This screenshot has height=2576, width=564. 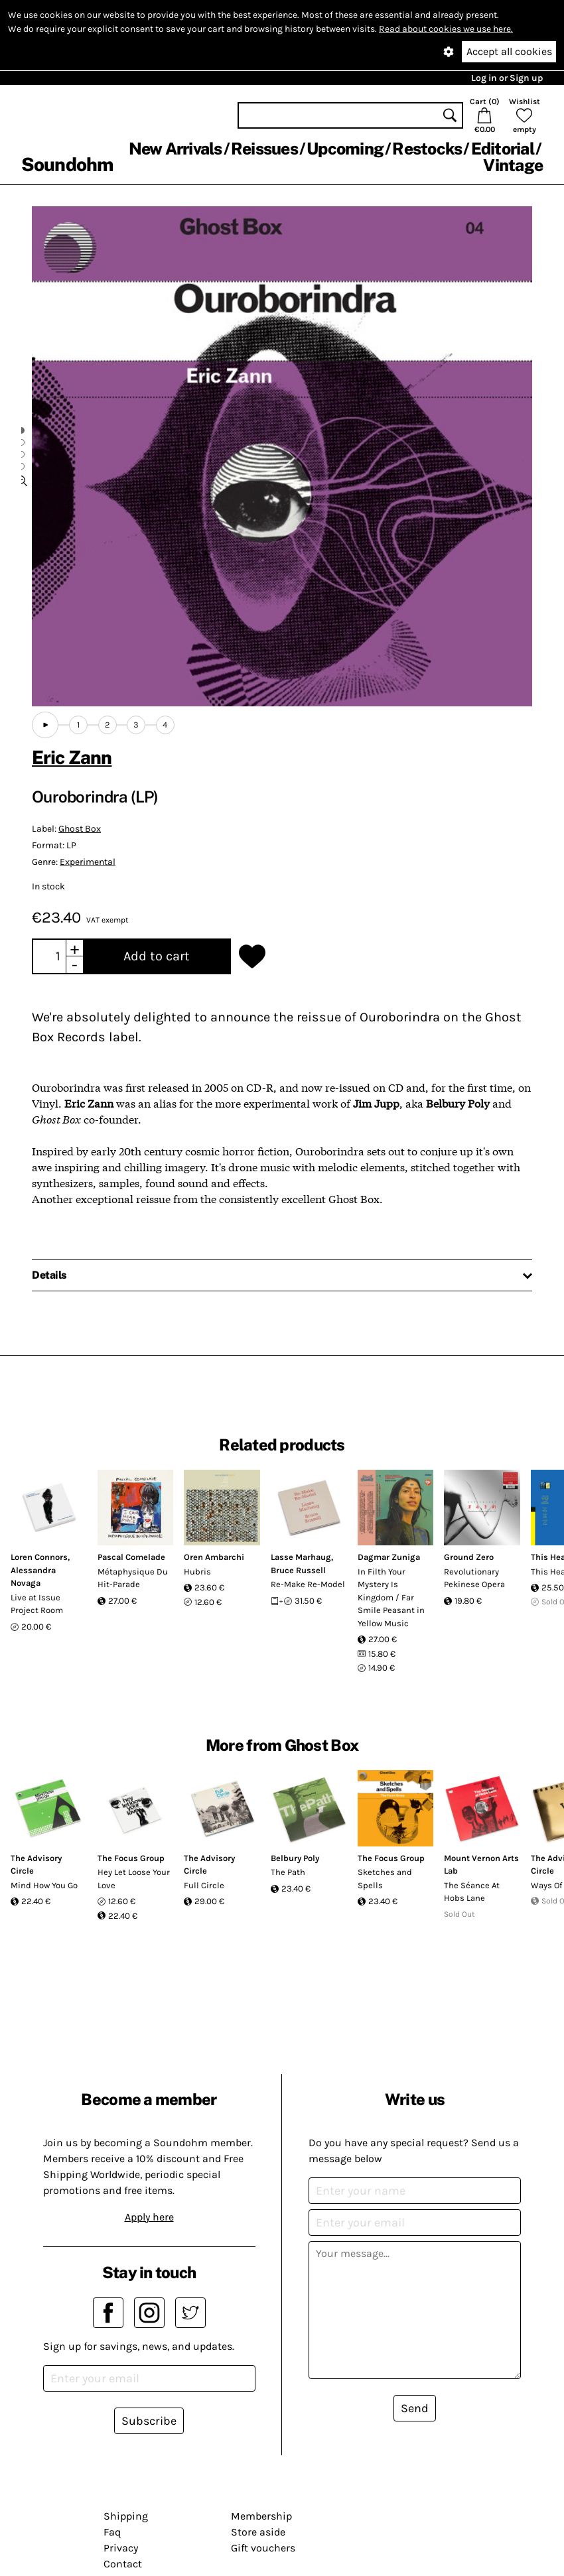 What do you see at coordinates (79, 828) in the screenshot?
I see `Ghost Box` at bounding box center [79, 828].